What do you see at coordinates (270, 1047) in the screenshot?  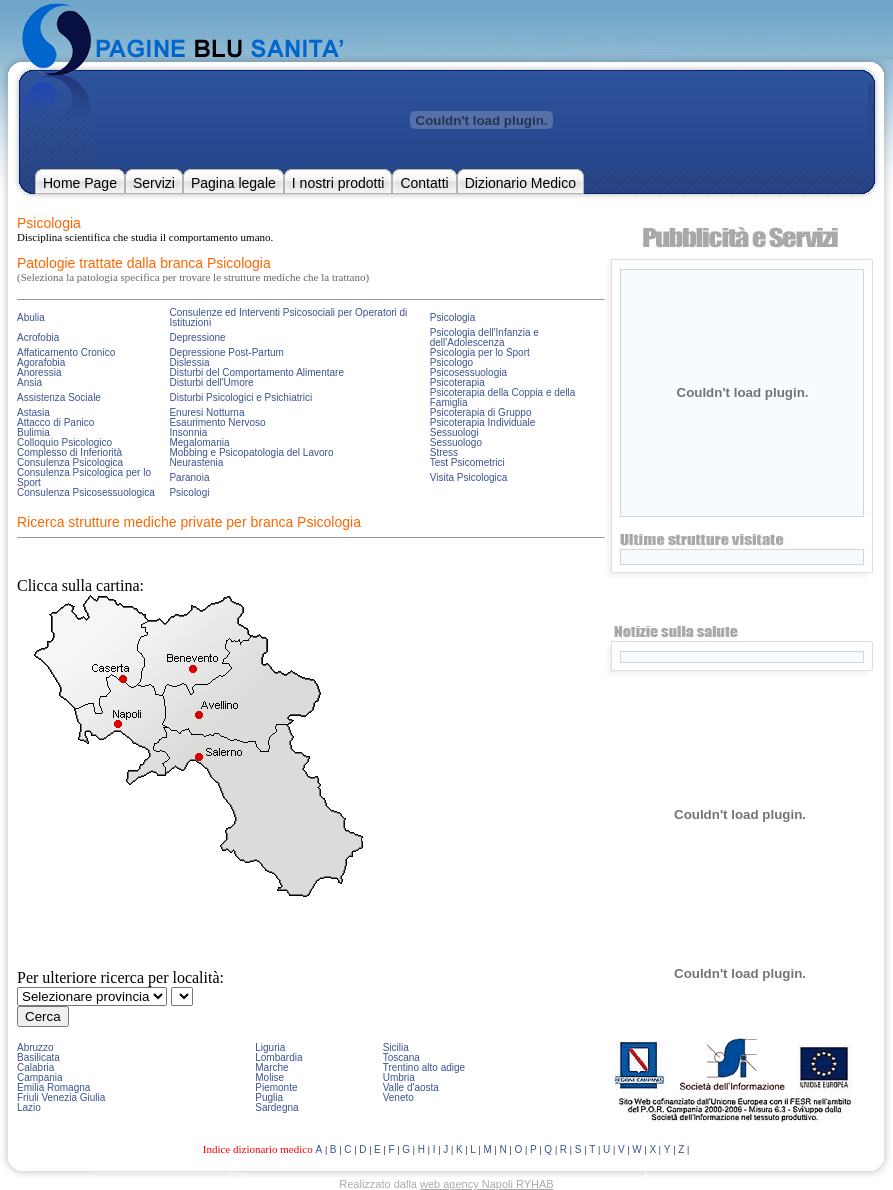 I see `Liguria` at bounding box center [270, 1047].